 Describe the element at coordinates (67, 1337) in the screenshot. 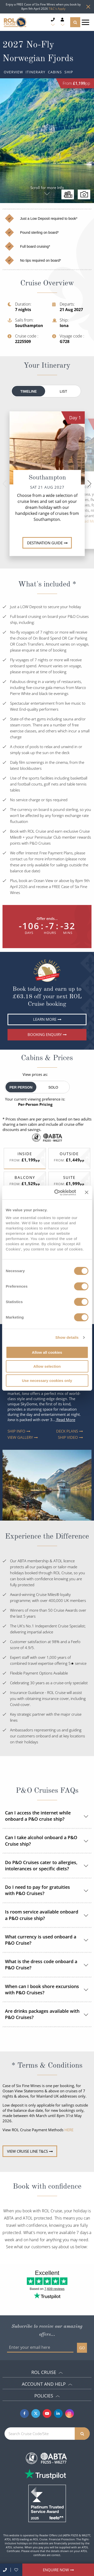

I see `Show details` at that location.